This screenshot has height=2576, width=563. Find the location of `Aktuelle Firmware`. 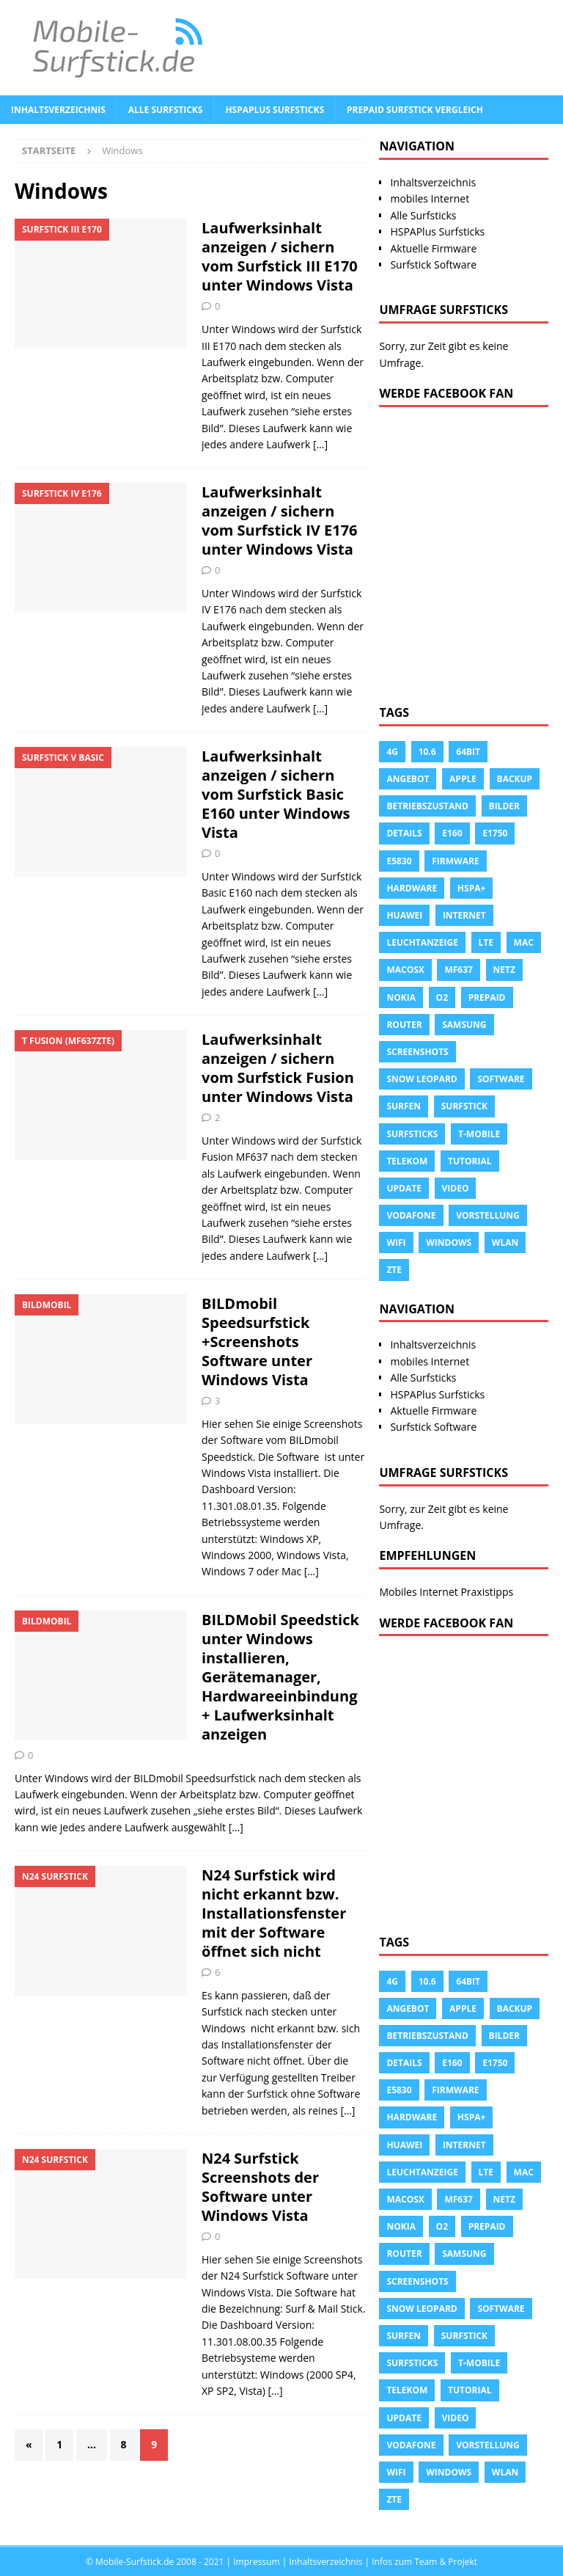

Aktuelle Firmware is located at coordinates (433, 248).